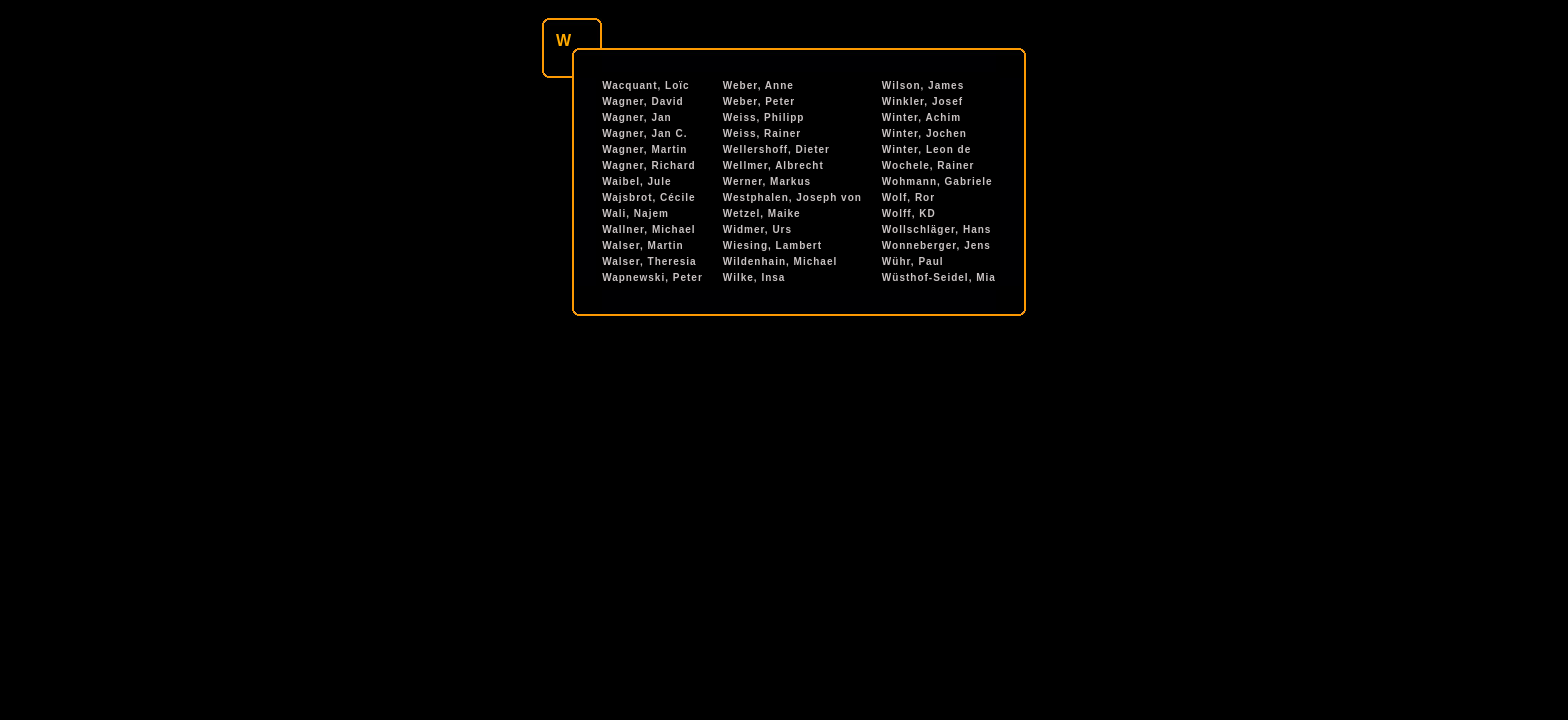 This screenshot has width=1568, height=720. Describe the element at coordinates (909, 213) in the screenshot. I see `Wolff, KD` at that location.